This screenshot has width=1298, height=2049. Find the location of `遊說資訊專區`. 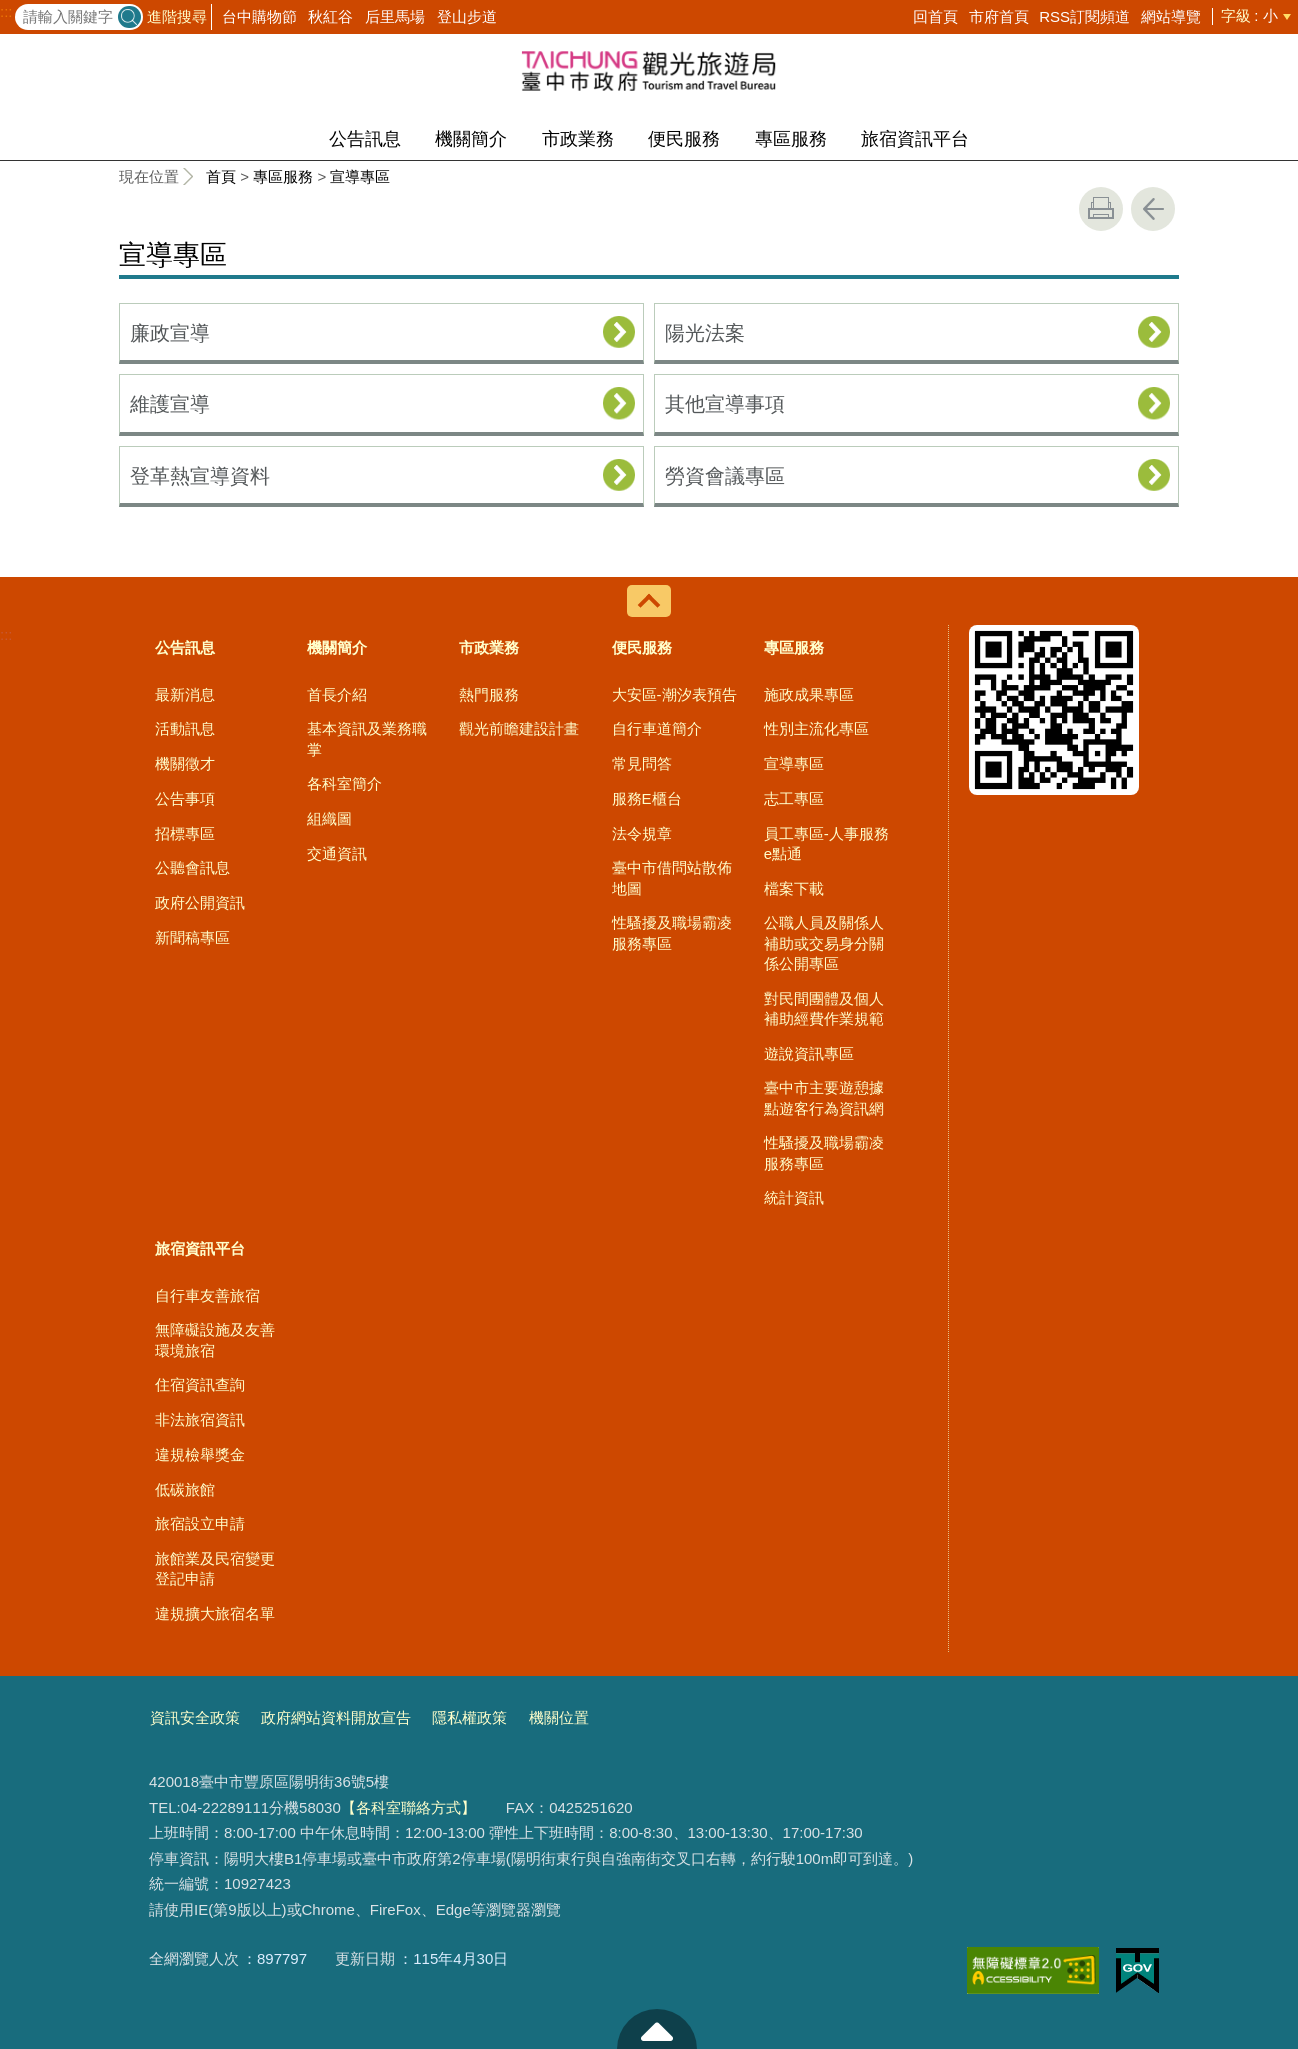

遊說資訊專區 is located at coordinates (809, 1053).